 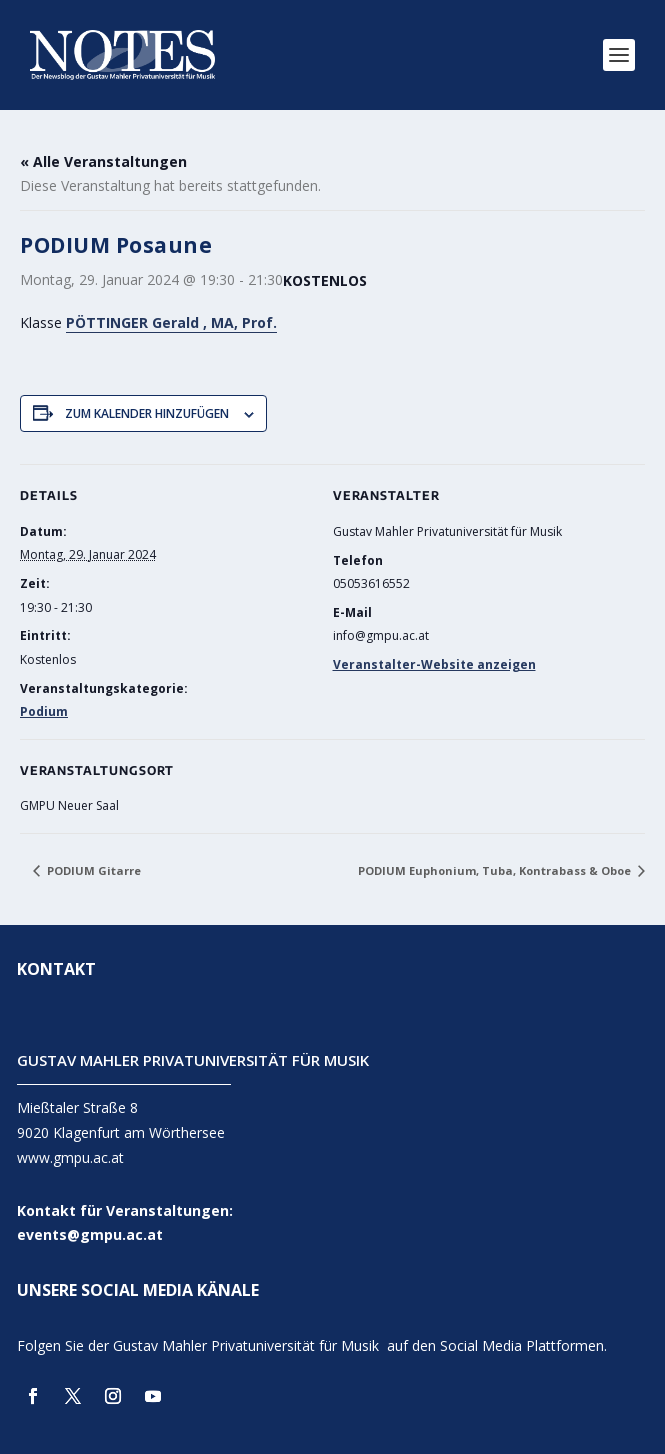 What do you see at coordinates (496, 870) in the screenshot?
I see `PODIUM Euphonium, Tuba, Kontrabass & Oboe` at bounding box center [496, 870].